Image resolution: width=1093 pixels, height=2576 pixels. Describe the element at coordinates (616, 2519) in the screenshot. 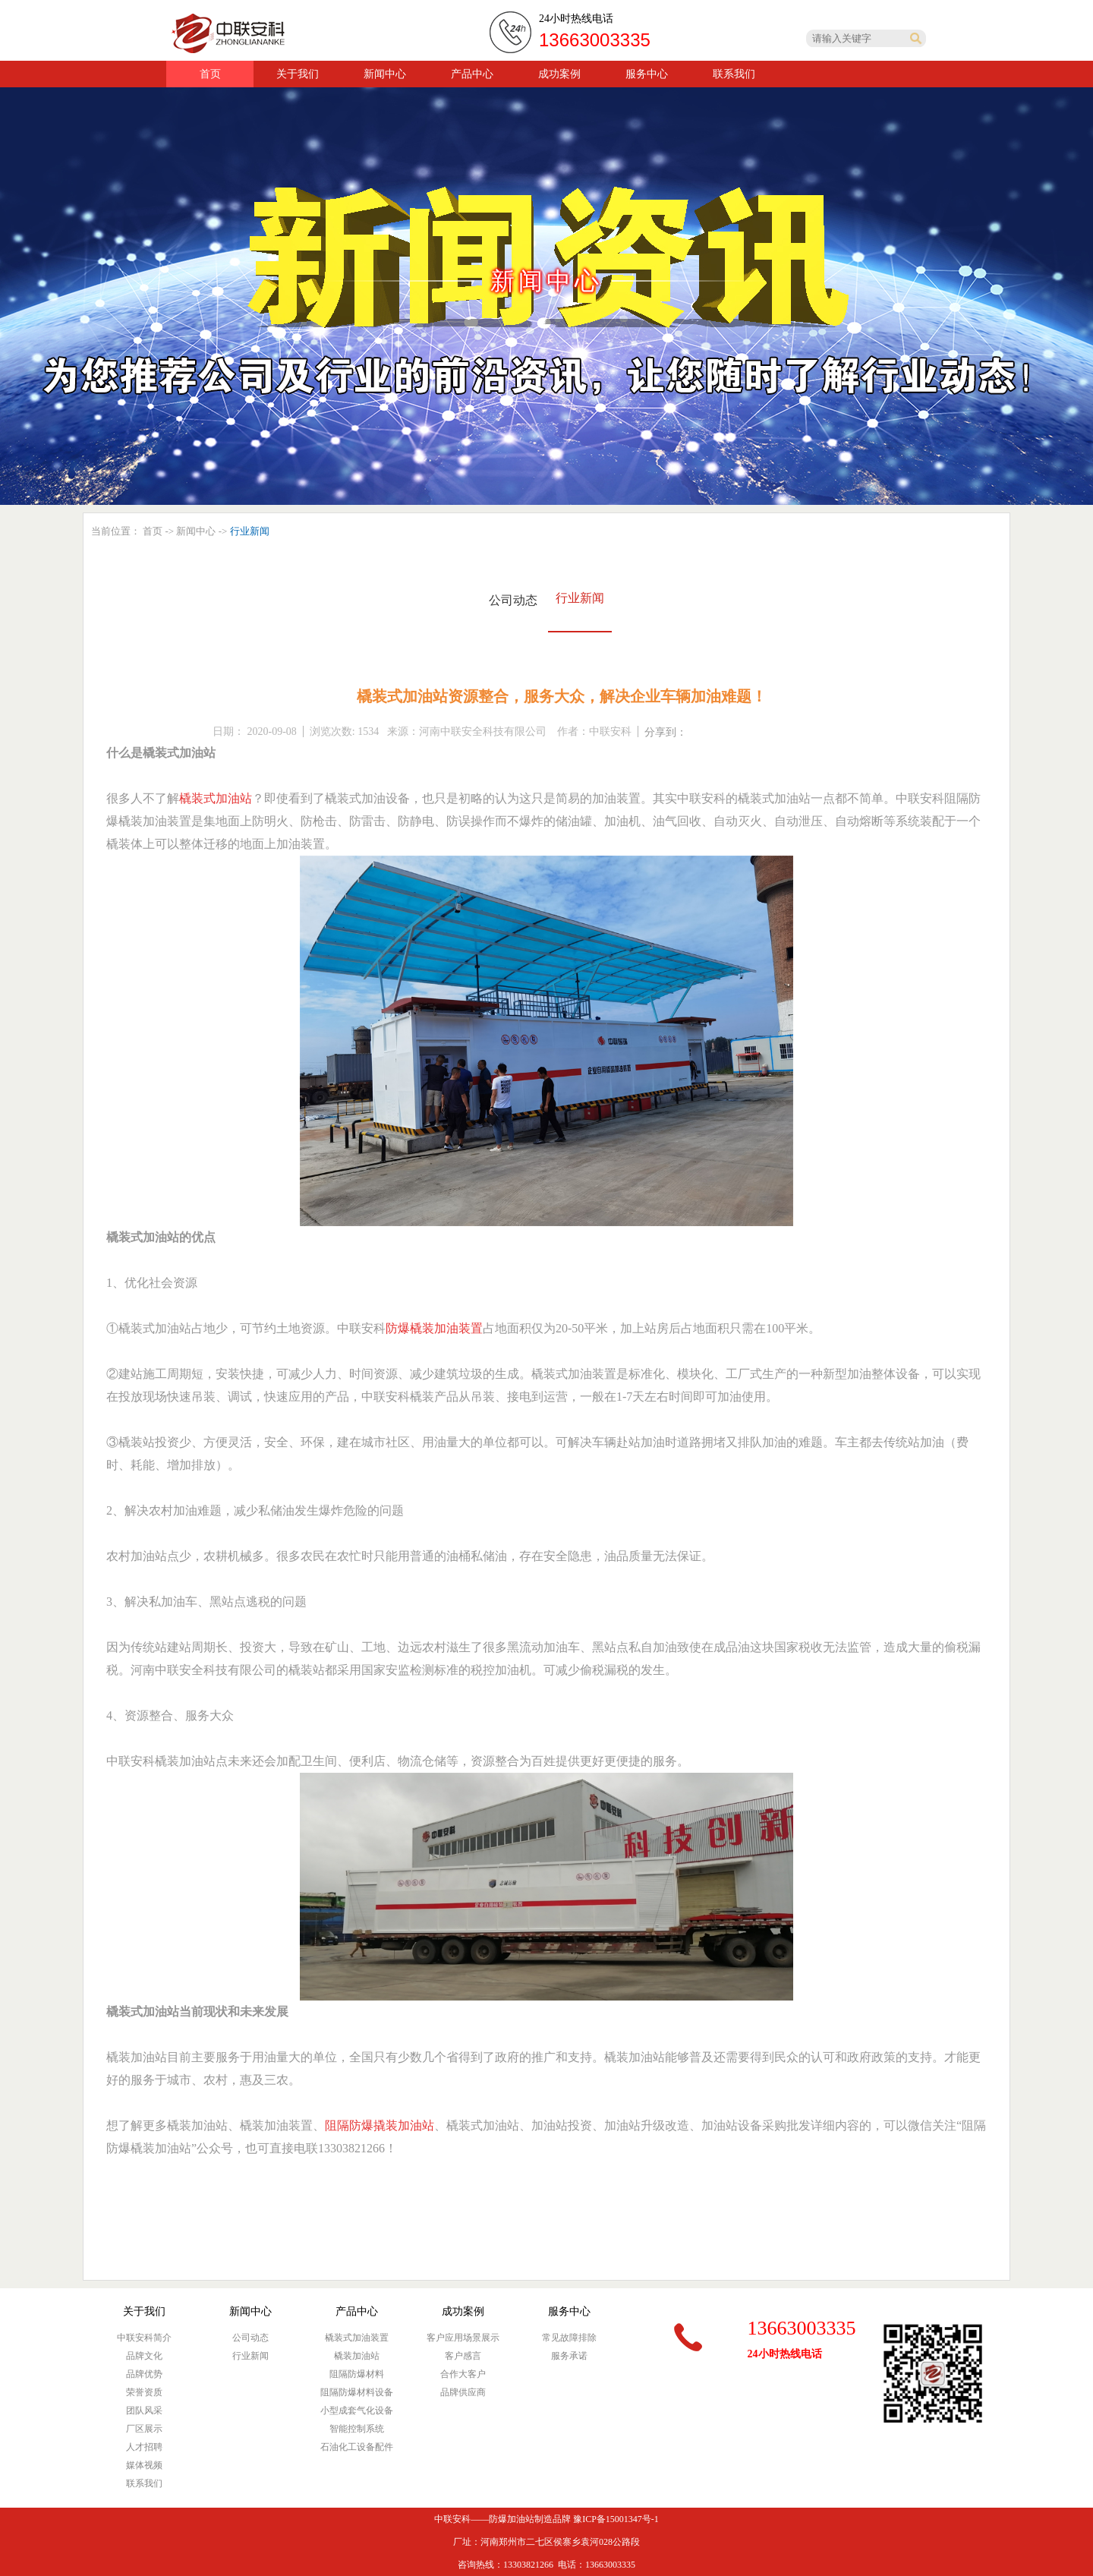

I see `豫ICP备15001347号-1` at that location.